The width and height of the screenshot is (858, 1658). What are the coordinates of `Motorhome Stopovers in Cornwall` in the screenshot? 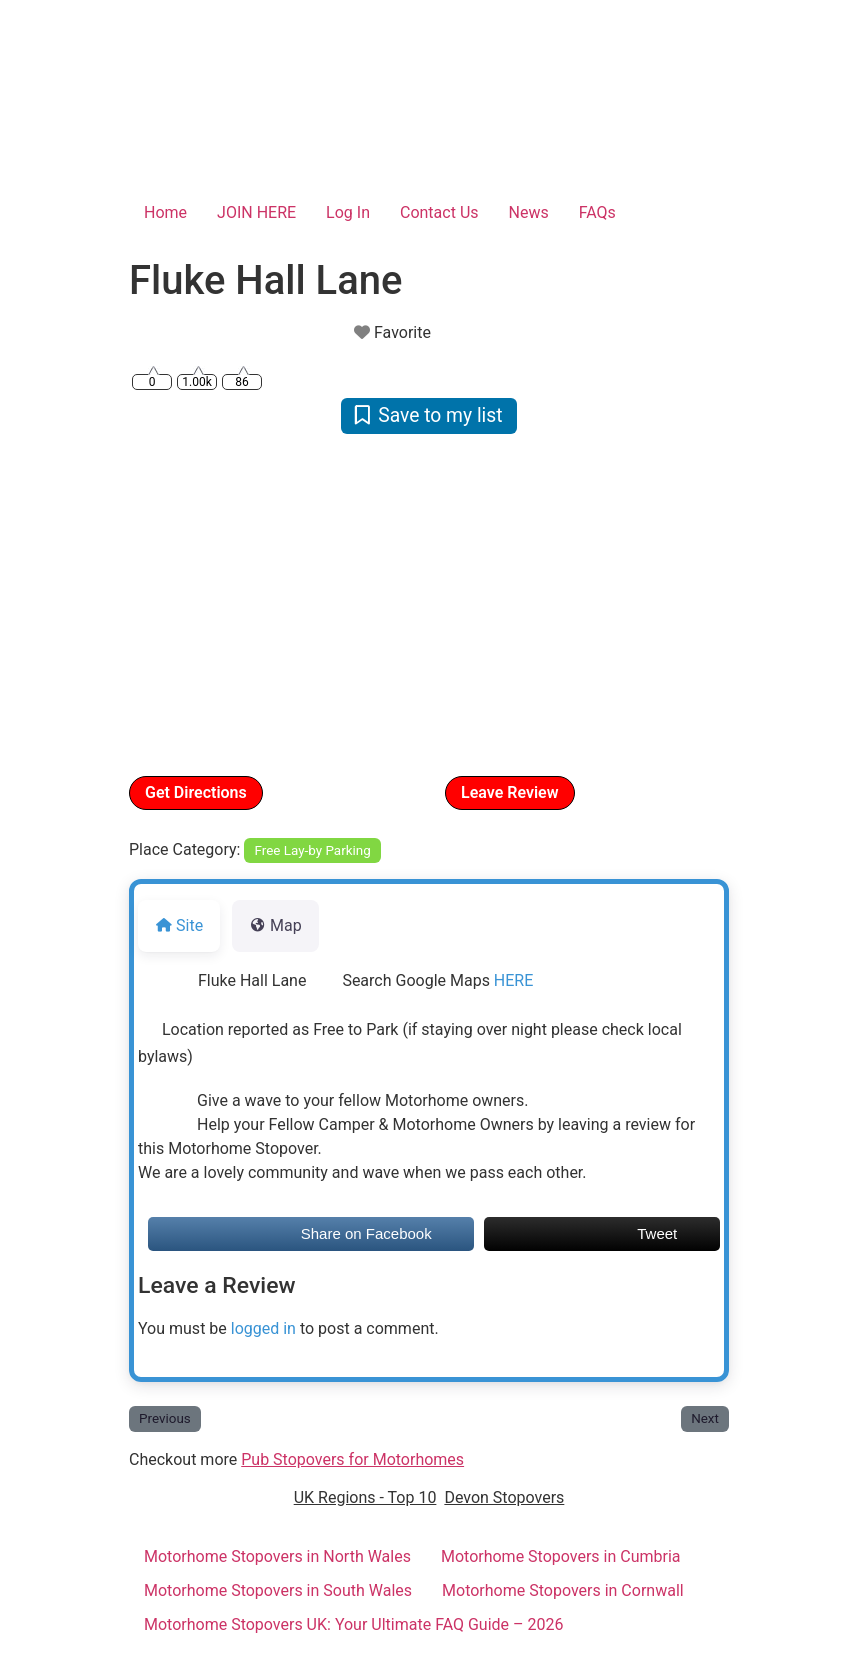 It's located at (563, 1590).